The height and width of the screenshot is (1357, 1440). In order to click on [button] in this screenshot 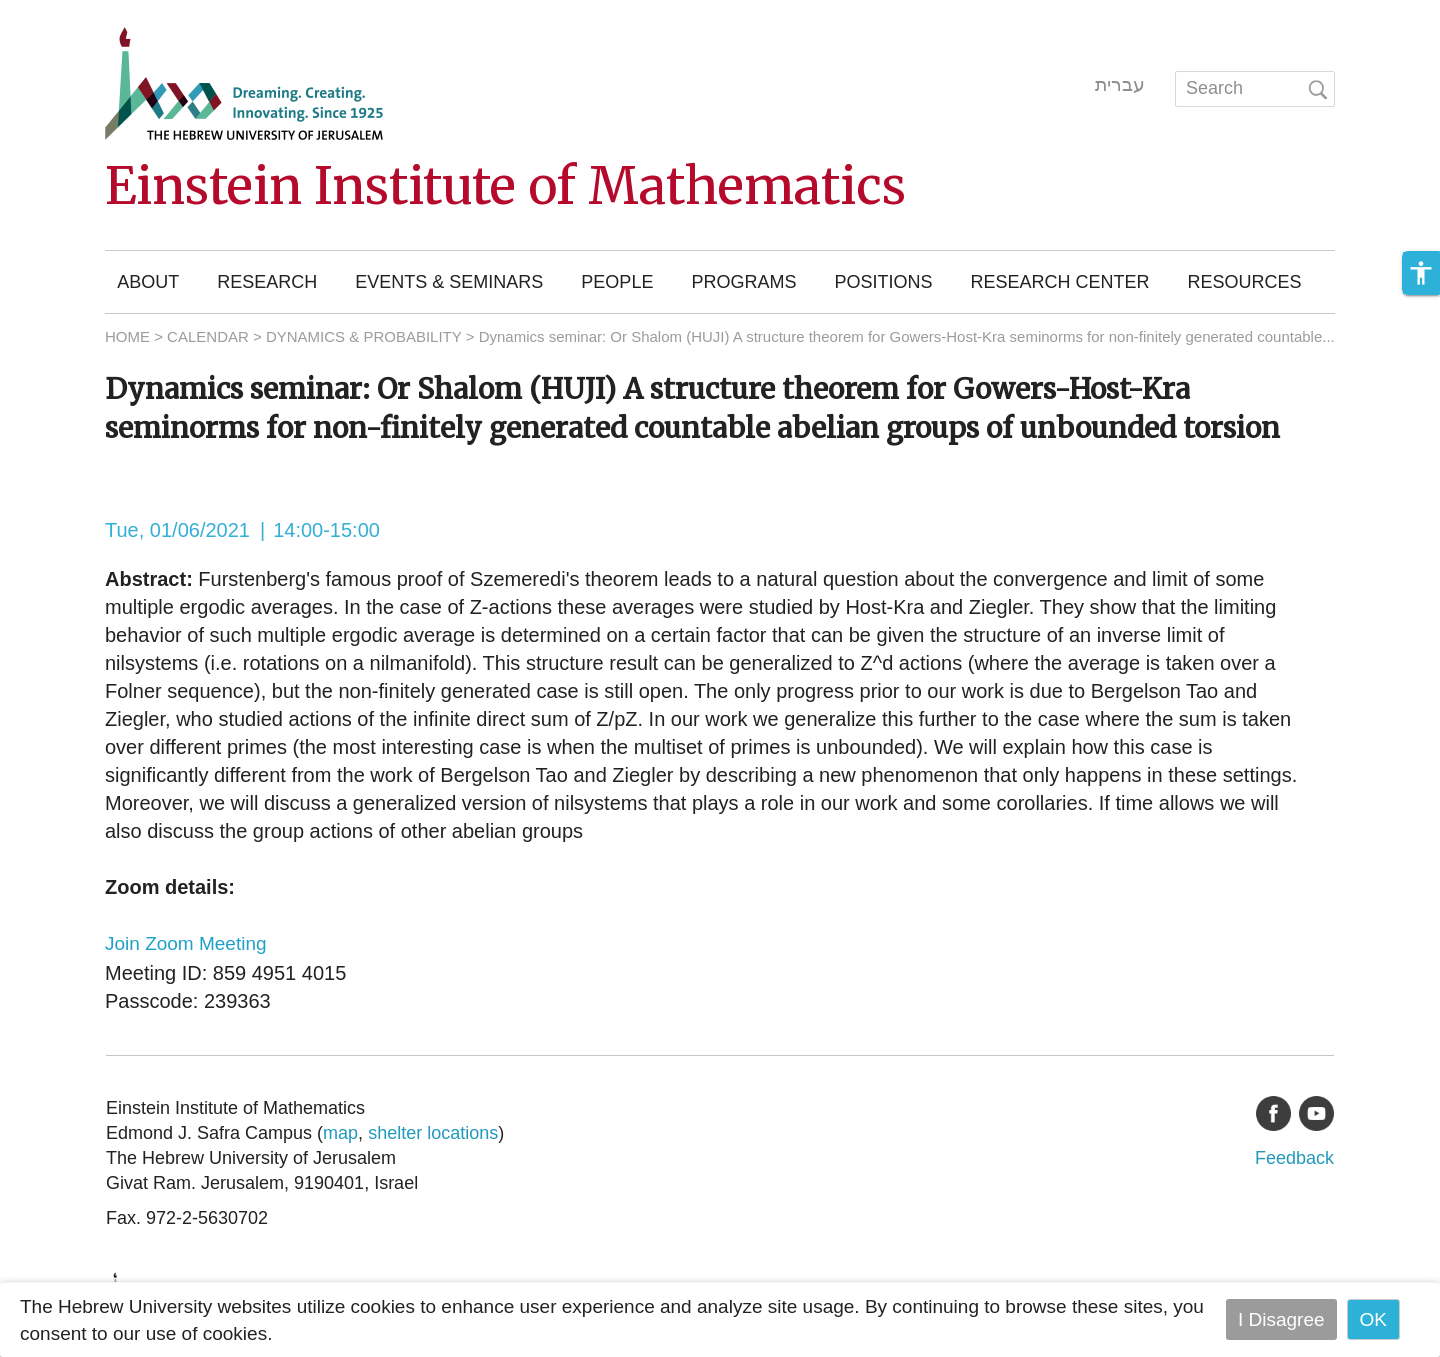, I will do `click(1421, 273)`.